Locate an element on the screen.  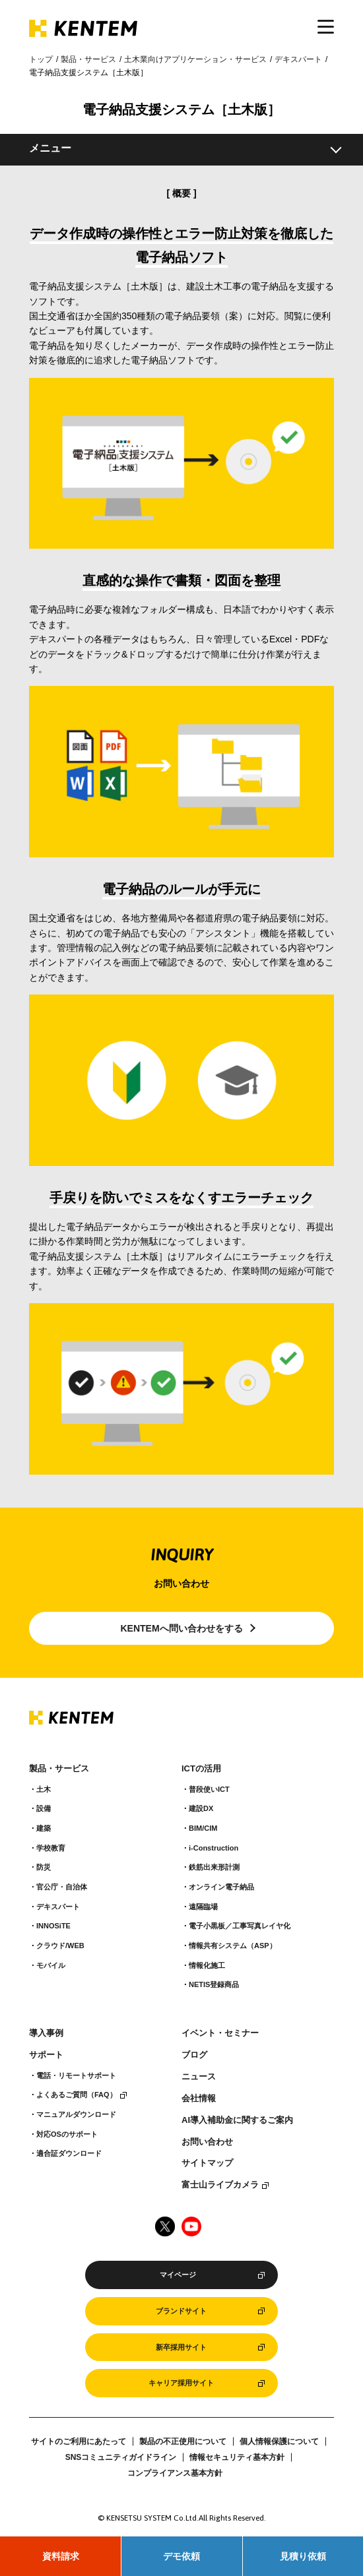
土木 is located at coordinates (43, 1789).